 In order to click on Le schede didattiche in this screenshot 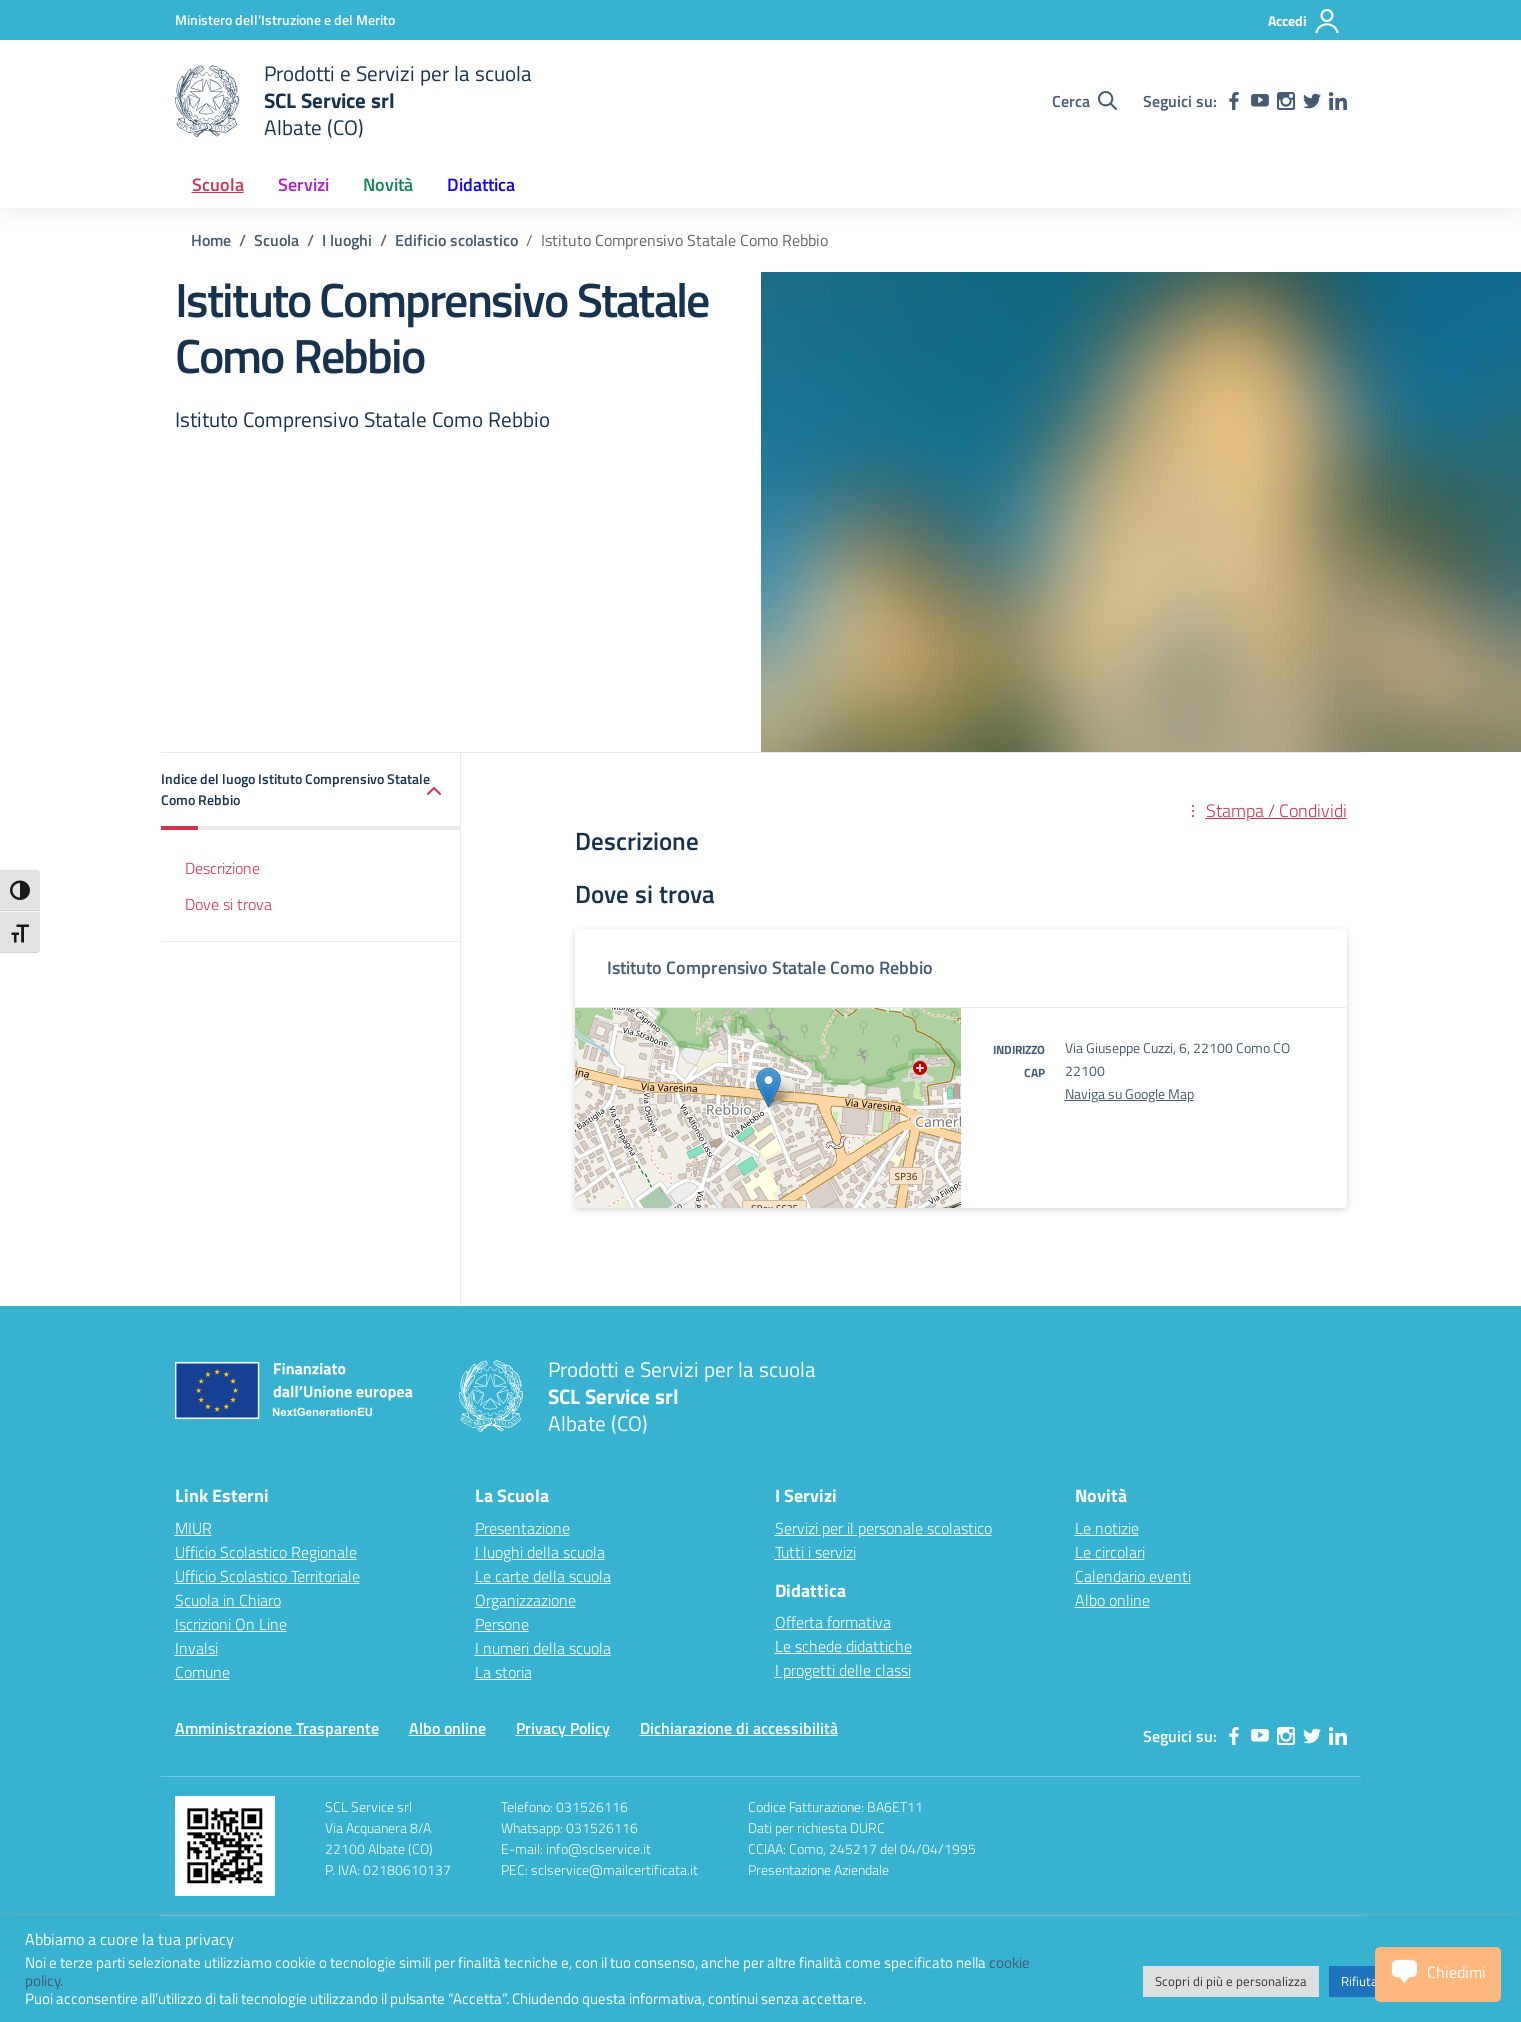, I will do `click(843, 1646)`.